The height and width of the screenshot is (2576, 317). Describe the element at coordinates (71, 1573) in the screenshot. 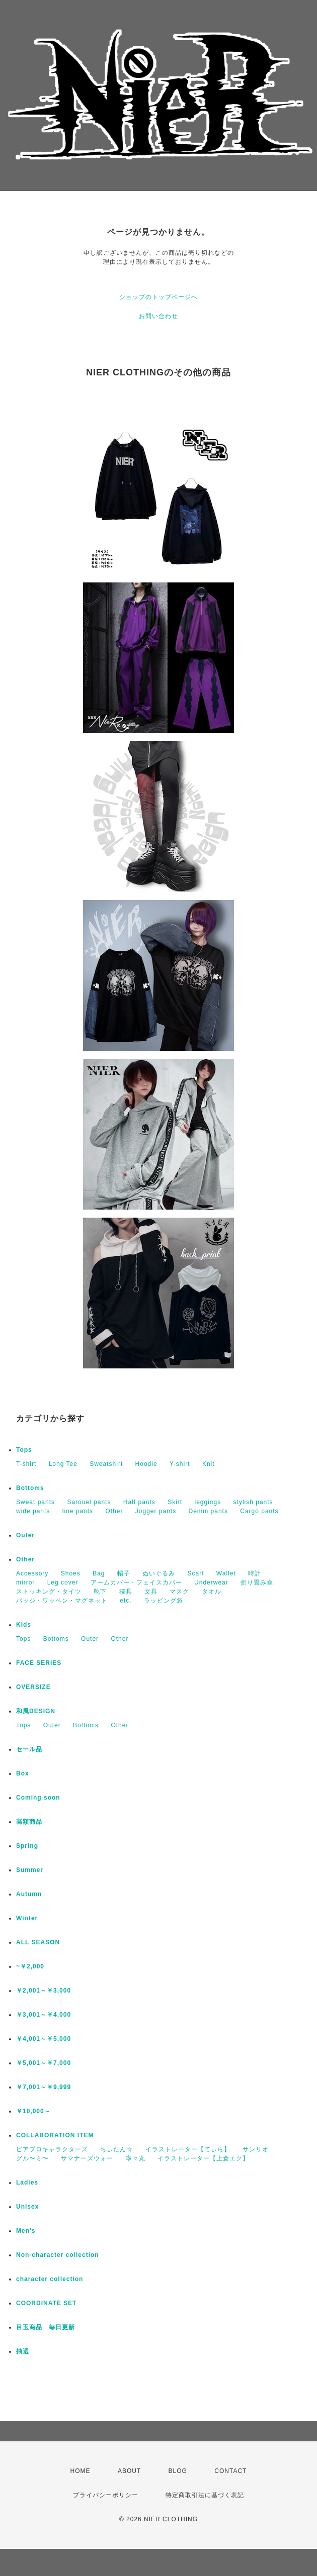

I see `Shoes` at that location.